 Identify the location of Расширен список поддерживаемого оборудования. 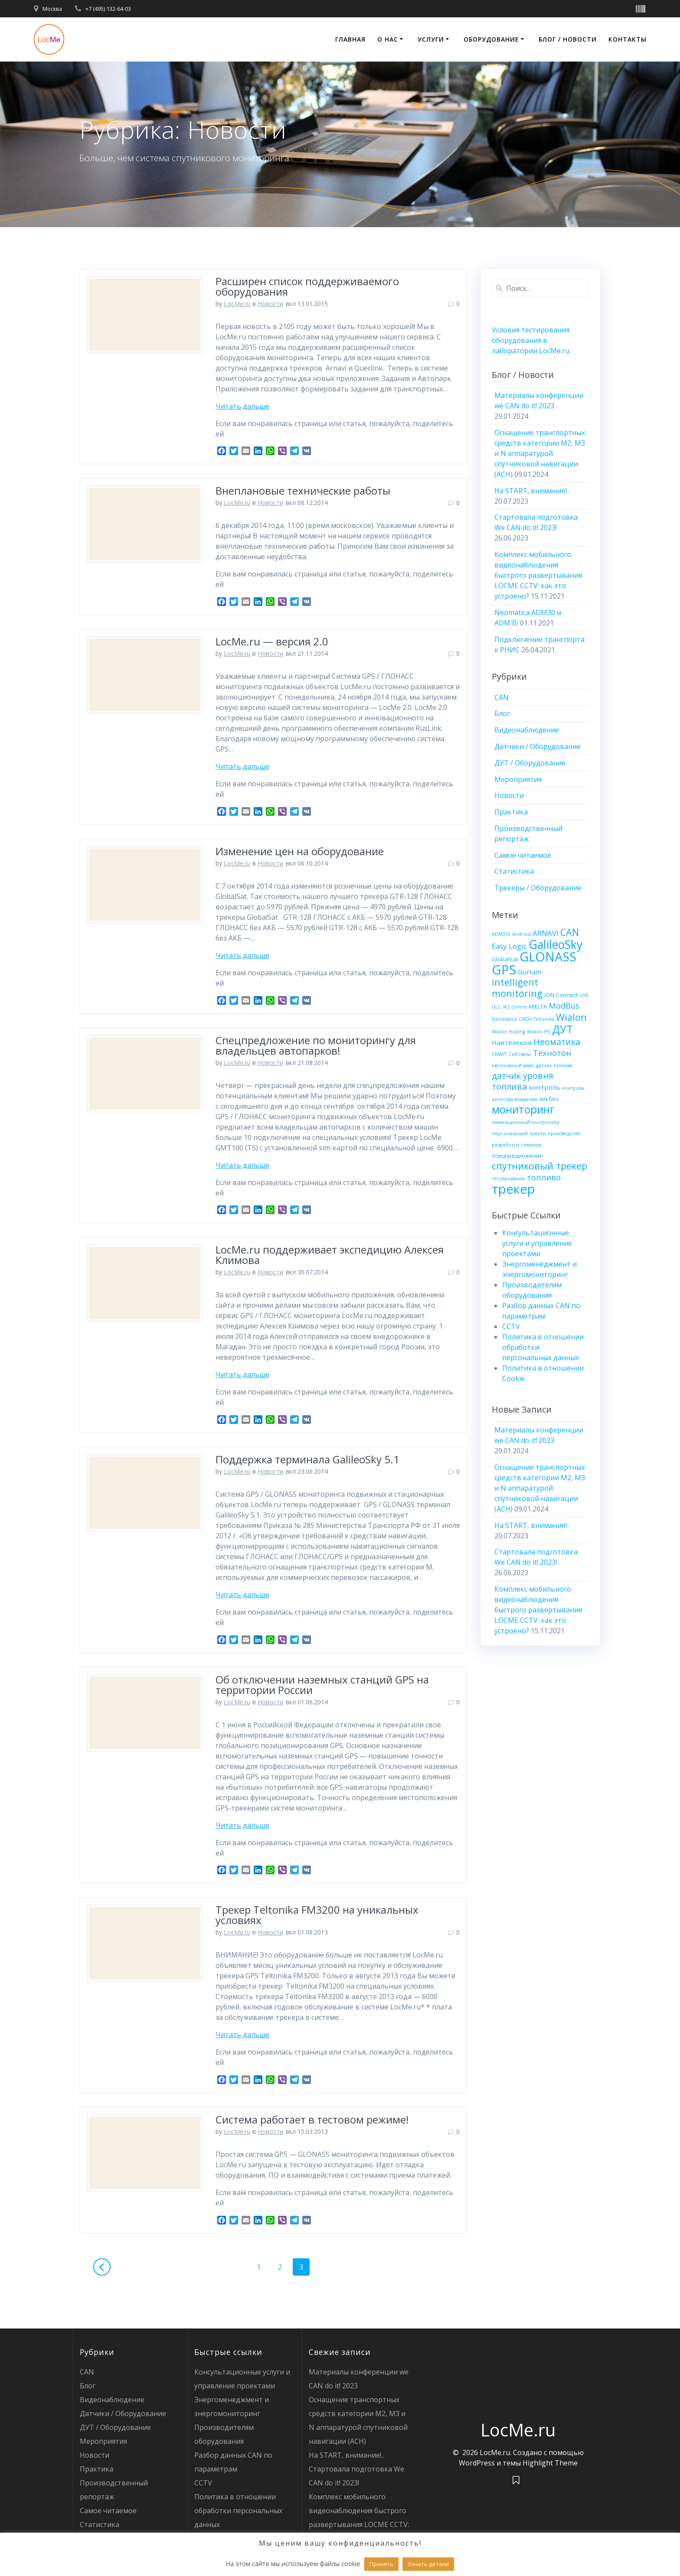
(307, 286).